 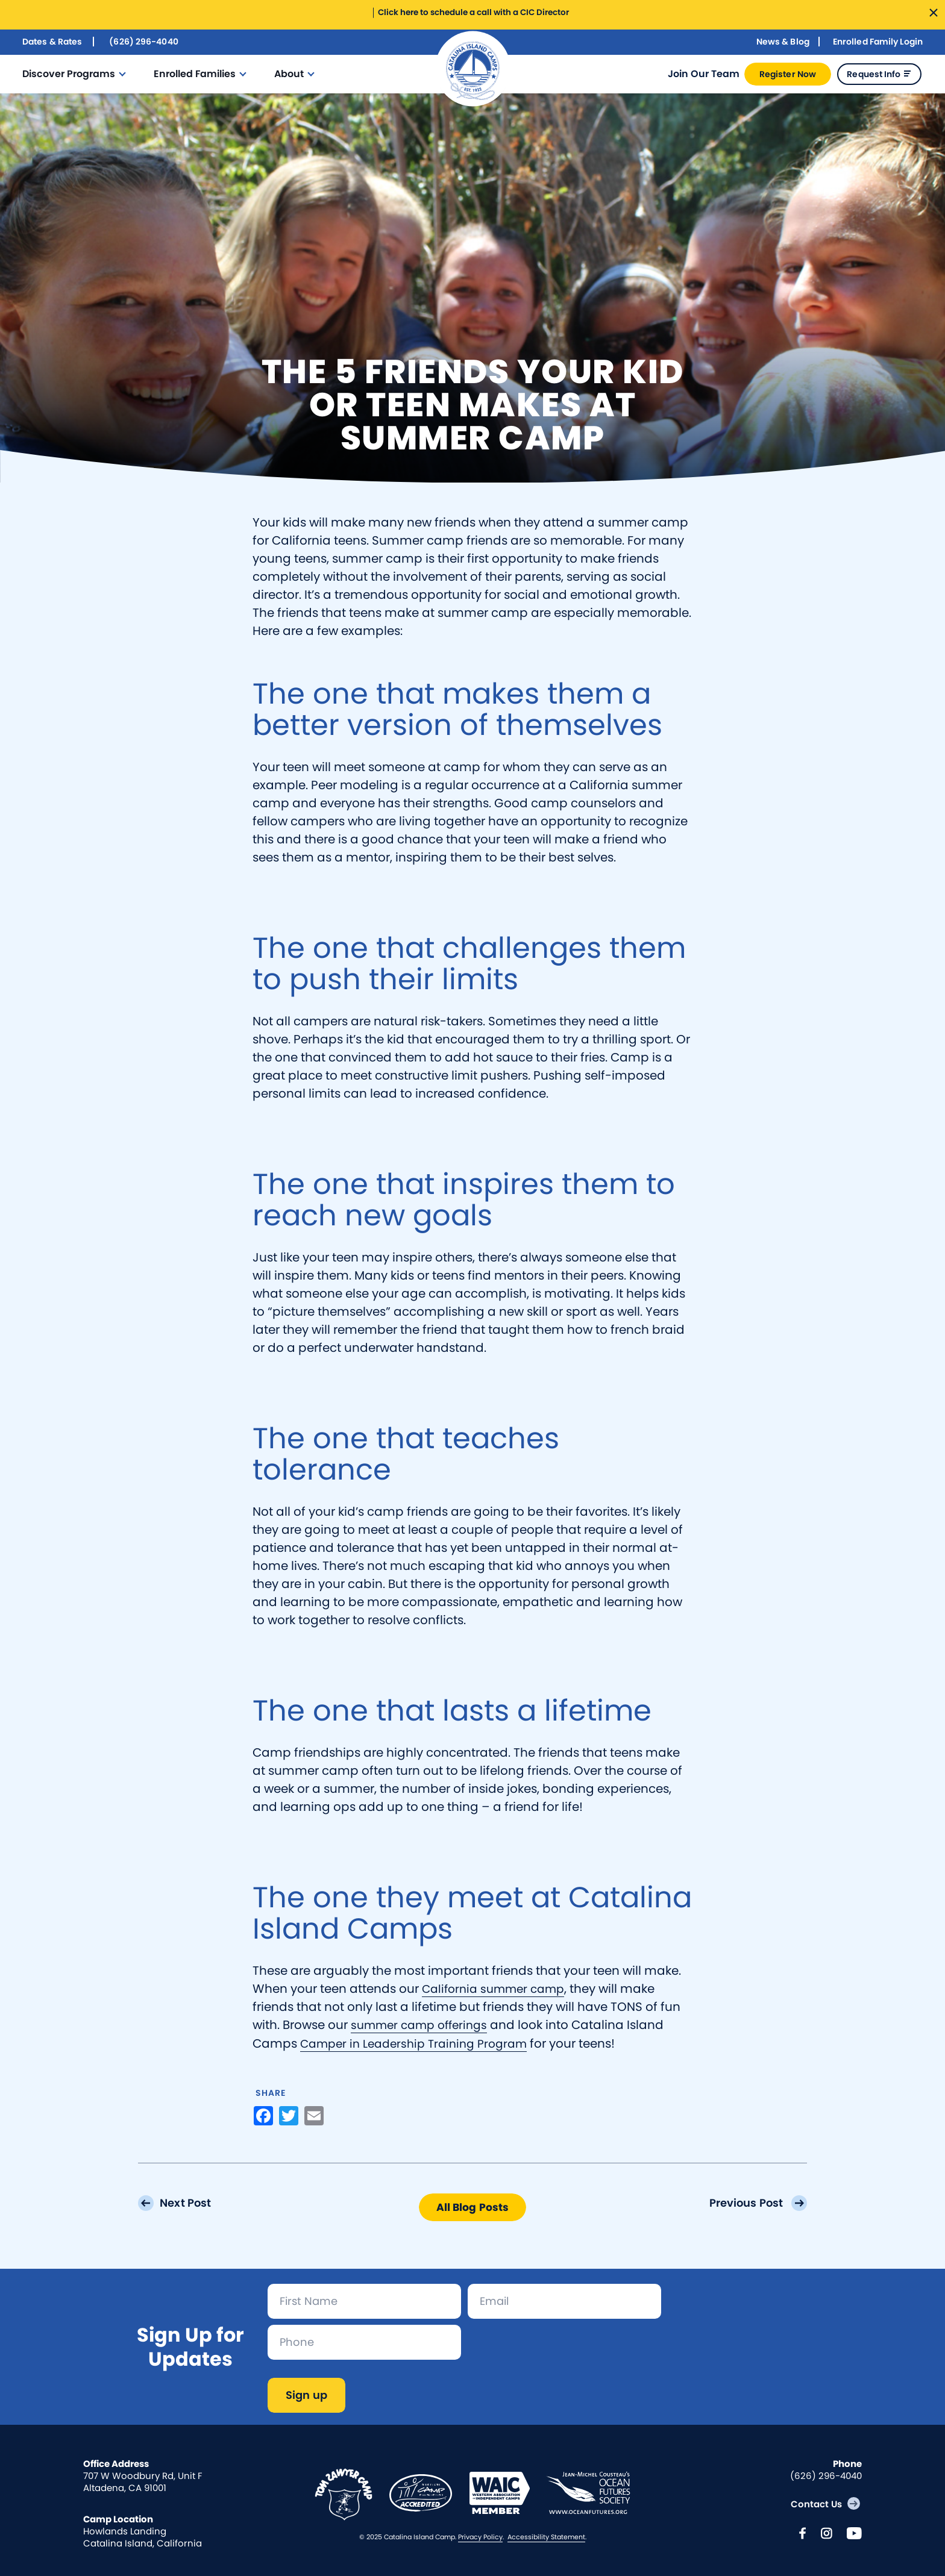 I want to click on About, so click(x=289, y=73).